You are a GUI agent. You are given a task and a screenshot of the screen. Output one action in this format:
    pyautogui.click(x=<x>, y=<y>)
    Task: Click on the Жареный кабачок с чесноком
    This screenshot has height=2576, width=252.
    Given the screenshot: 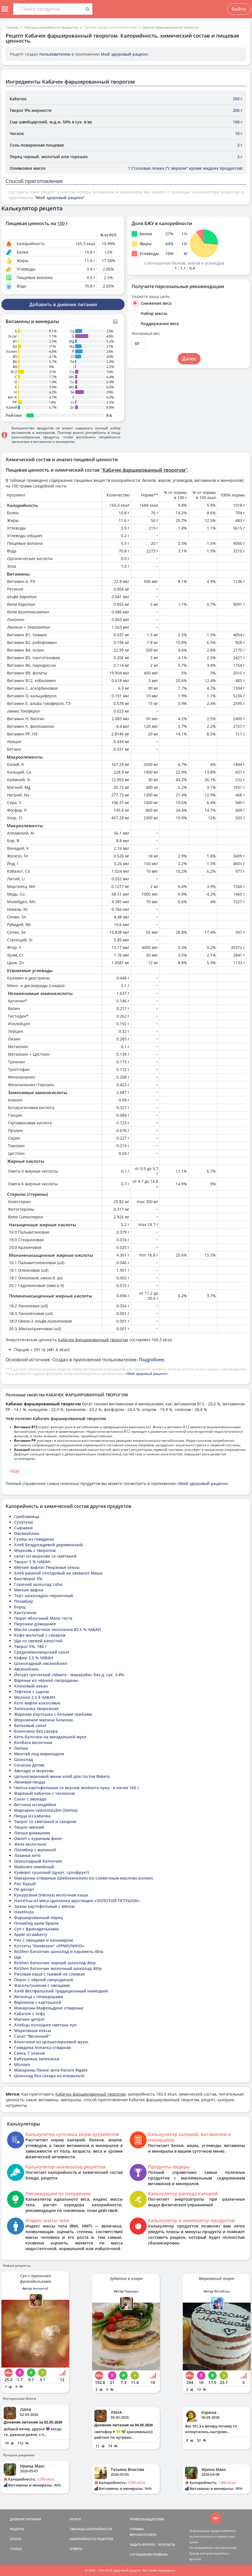 What is the action you would take?
    pyautogui.click(x=44, y=1793)
    